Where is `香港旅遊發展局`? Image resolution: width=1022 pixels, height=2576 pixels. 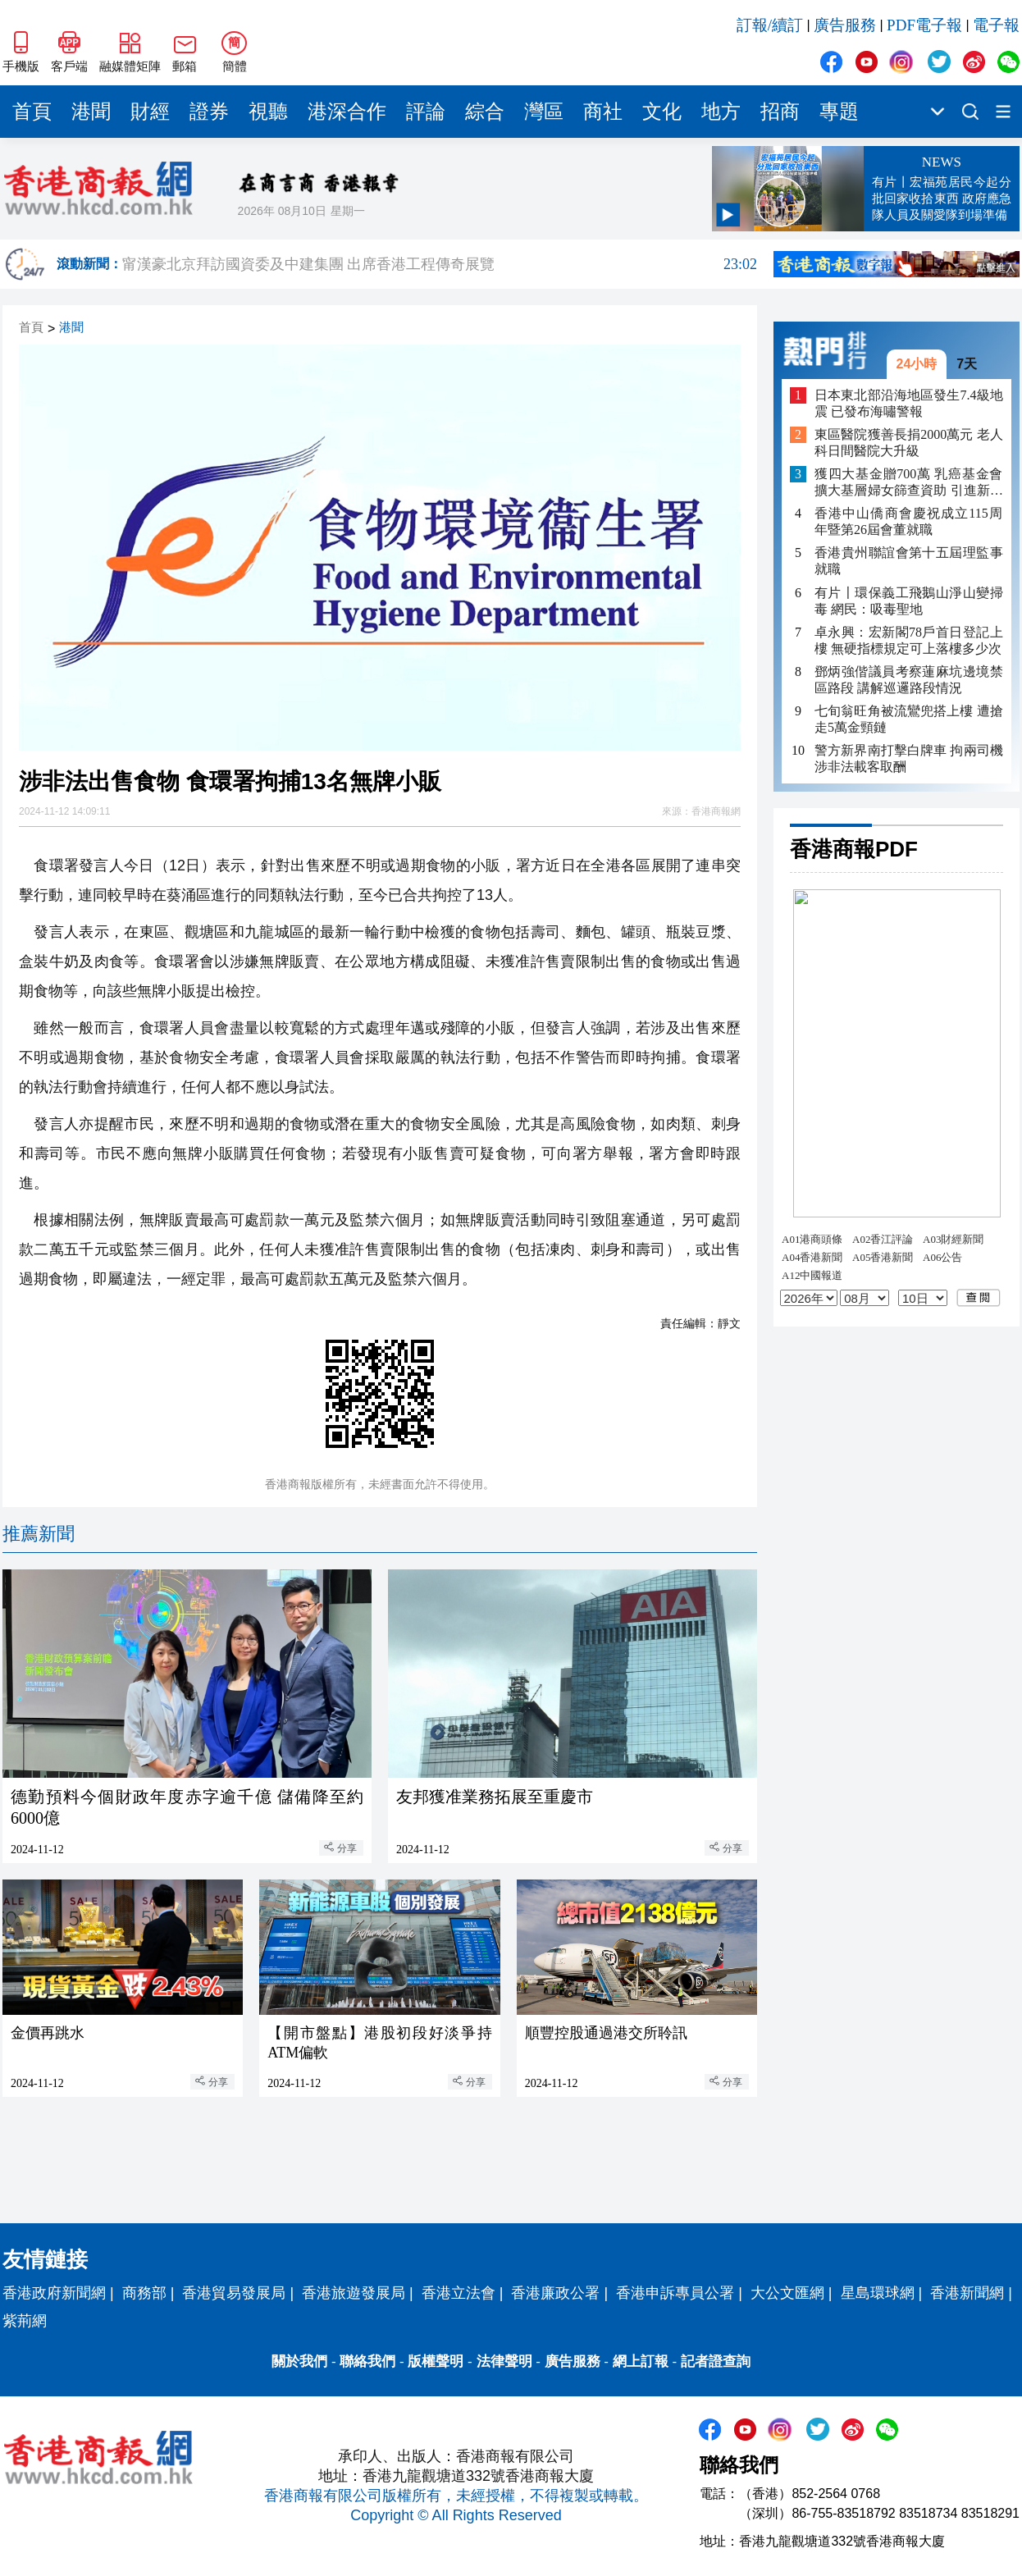 香港旅遊發展局 is located at coordinates (353, 2293).